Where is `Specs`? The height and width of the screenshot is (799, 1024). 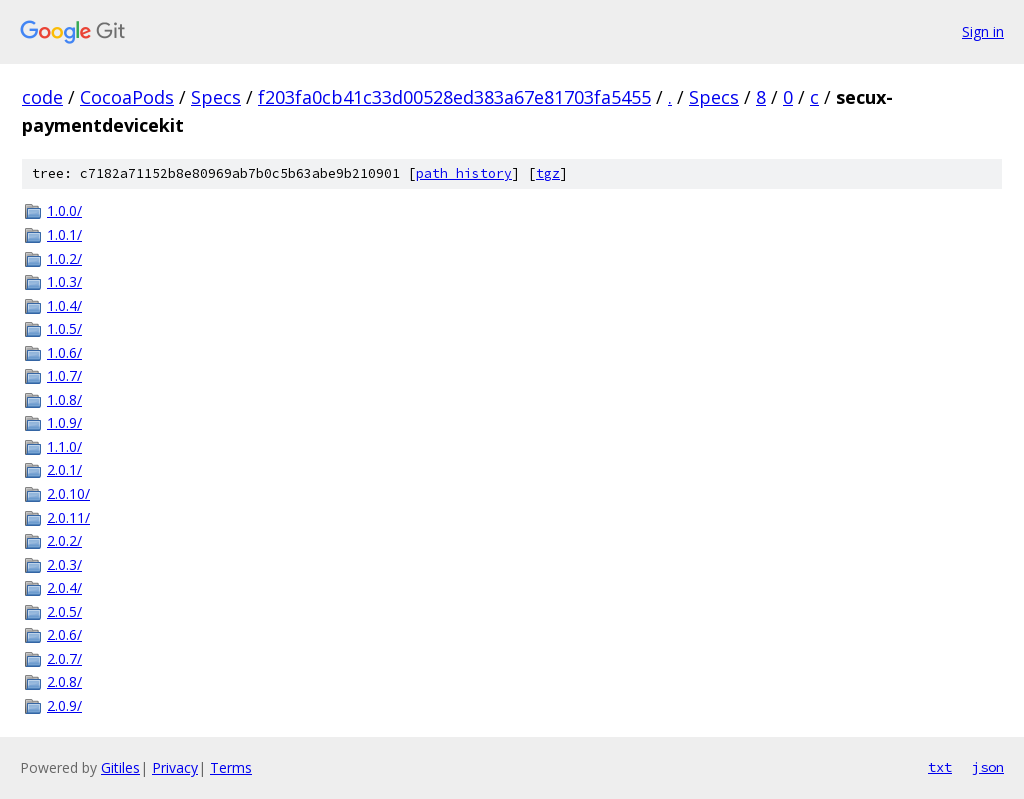 Specs is located at coordinates (216, 97).